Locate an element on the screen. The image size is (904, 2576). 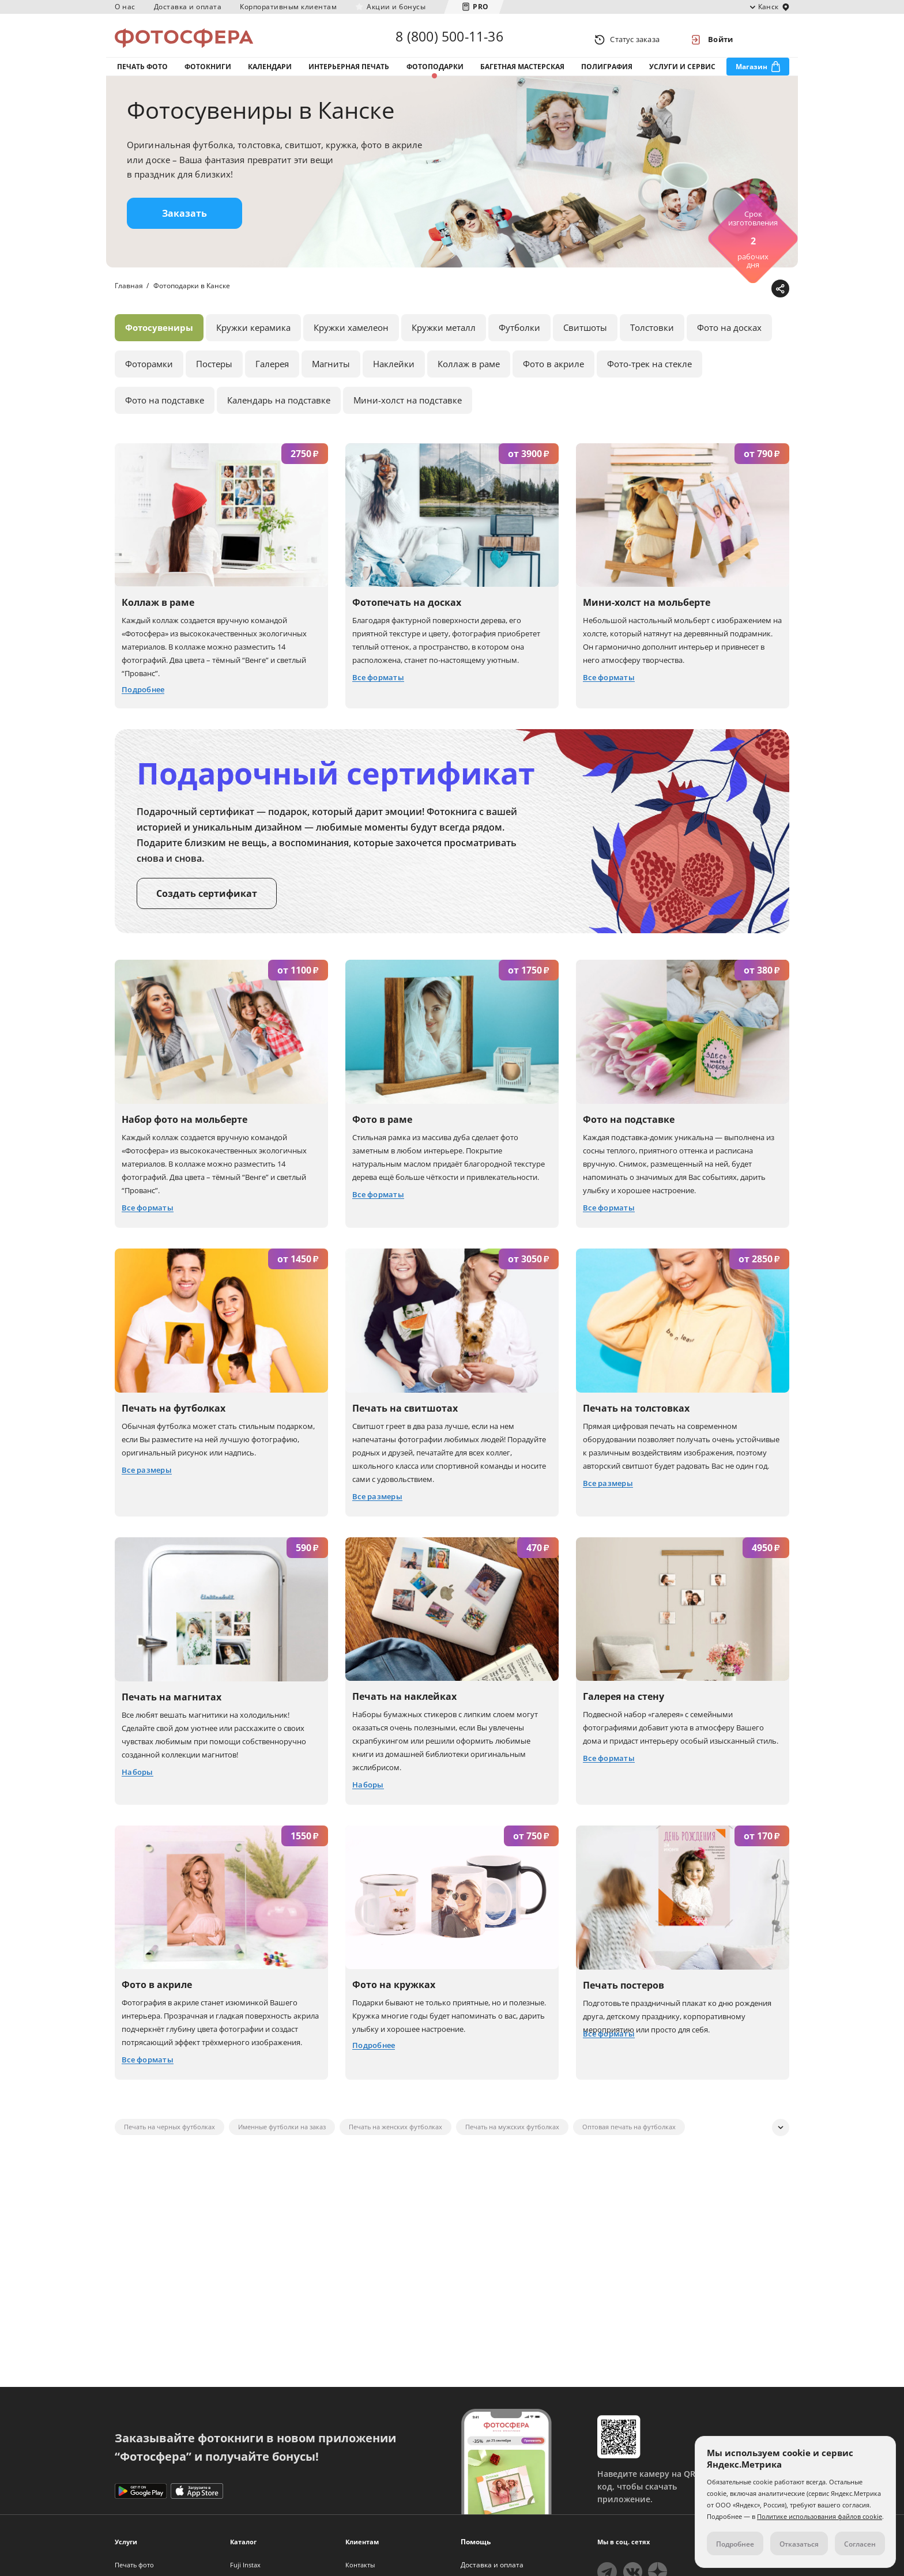
Заказать is located at coordinates (184, 225).